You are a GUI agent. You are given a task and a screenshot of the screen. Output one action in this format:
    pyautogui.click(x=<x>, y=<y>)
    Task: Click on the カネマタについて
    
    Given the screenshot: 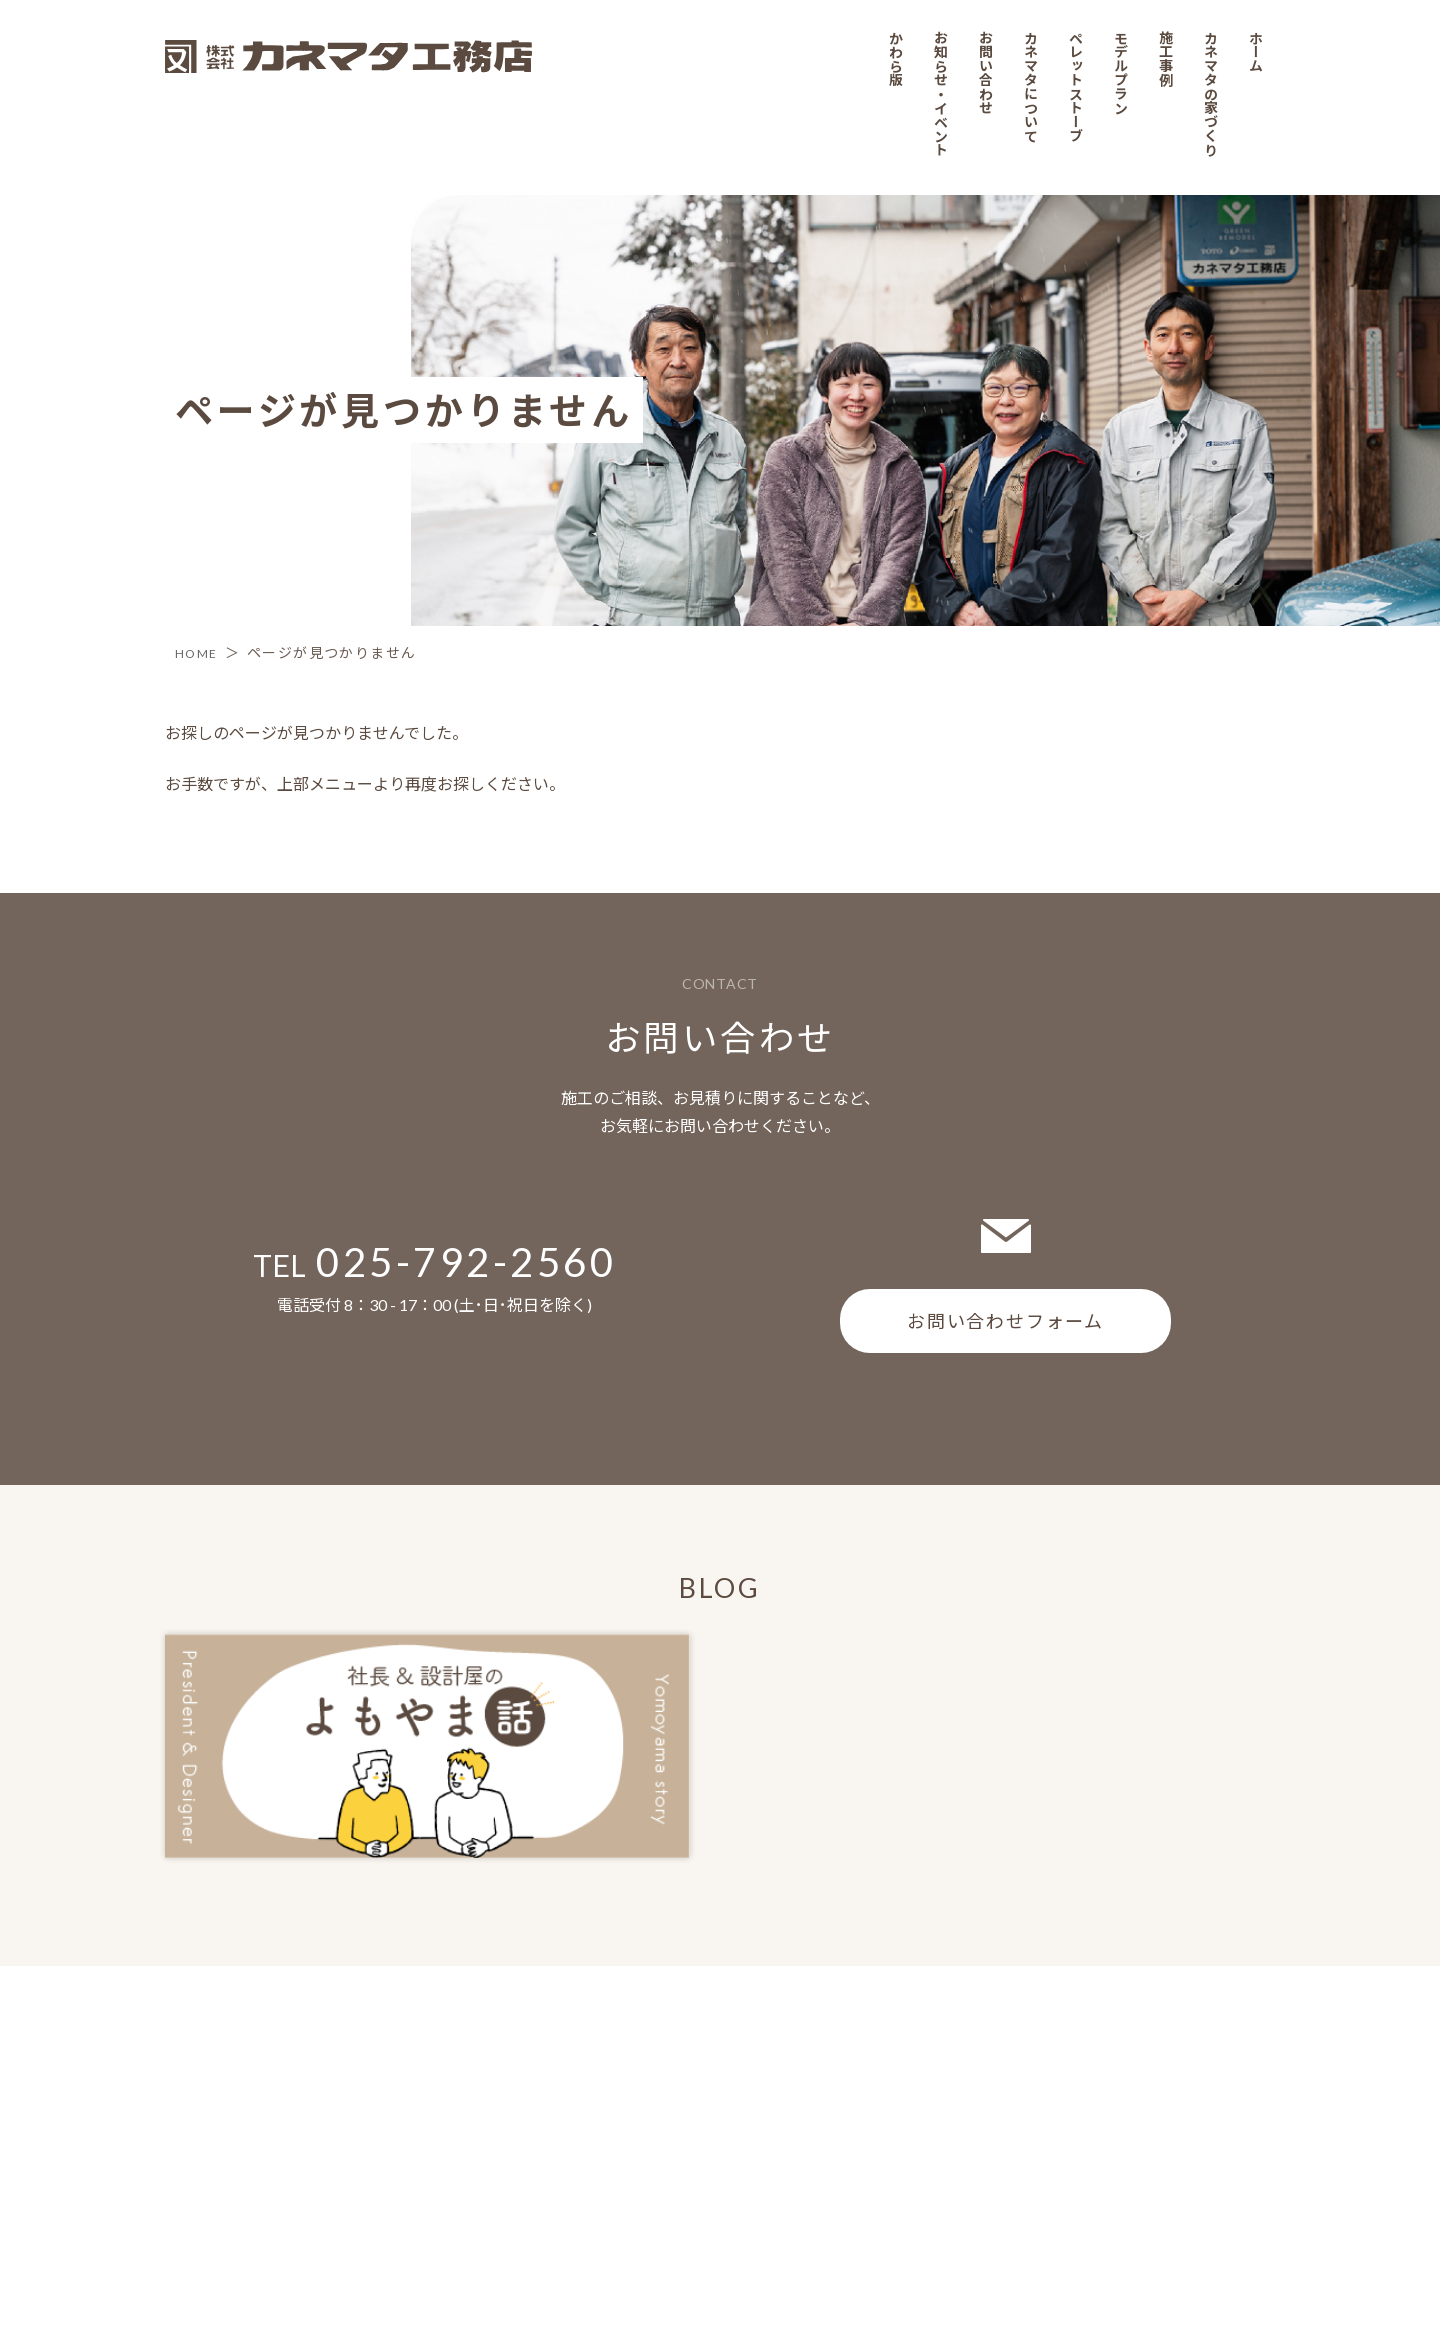 What is the action you would take?
    pyautogui.click(x=1035, y=2084)
    